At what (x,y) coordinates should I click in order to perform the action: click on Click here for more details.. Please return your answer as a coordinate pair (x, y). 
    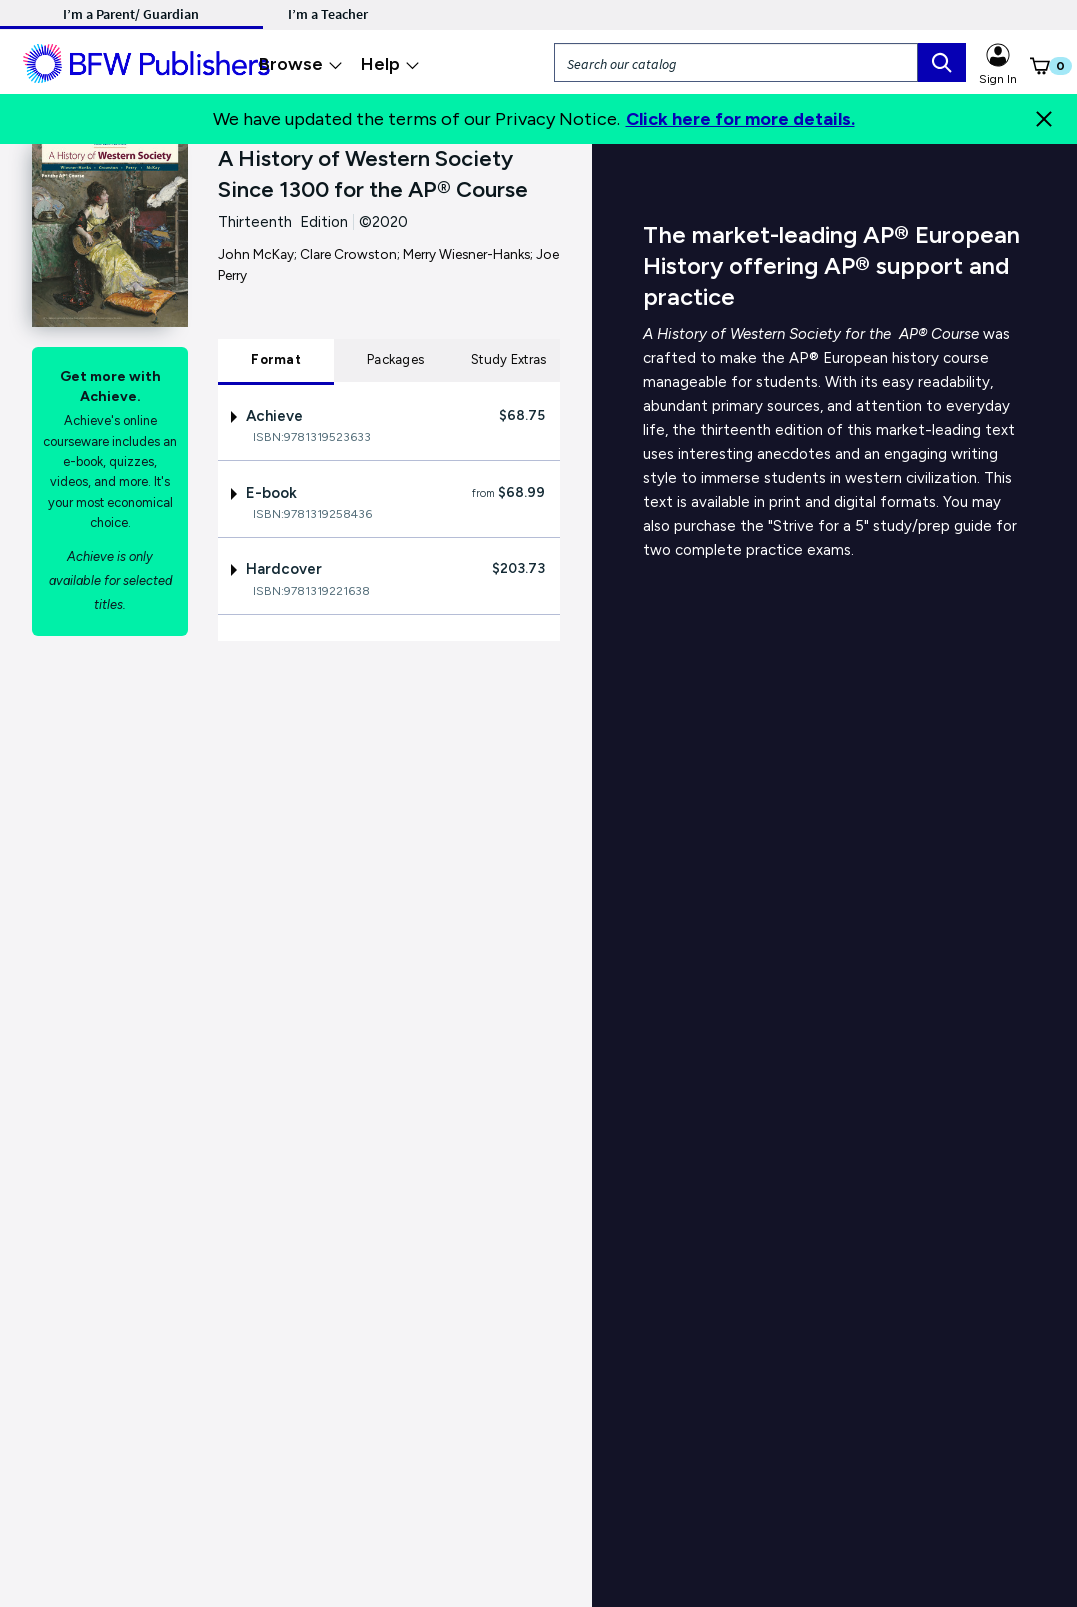
    Looking at the image, I should click on (740, 119).